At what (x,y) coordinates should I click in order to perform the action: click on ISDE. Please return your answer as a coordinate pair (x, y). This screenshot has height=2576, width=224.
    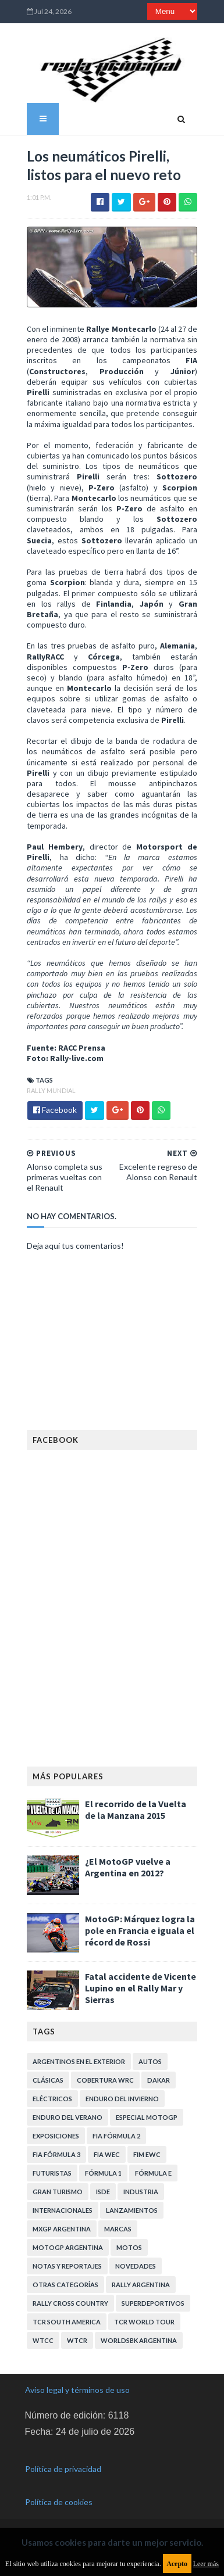
    Looking at the image, I should click on (101, 2186).